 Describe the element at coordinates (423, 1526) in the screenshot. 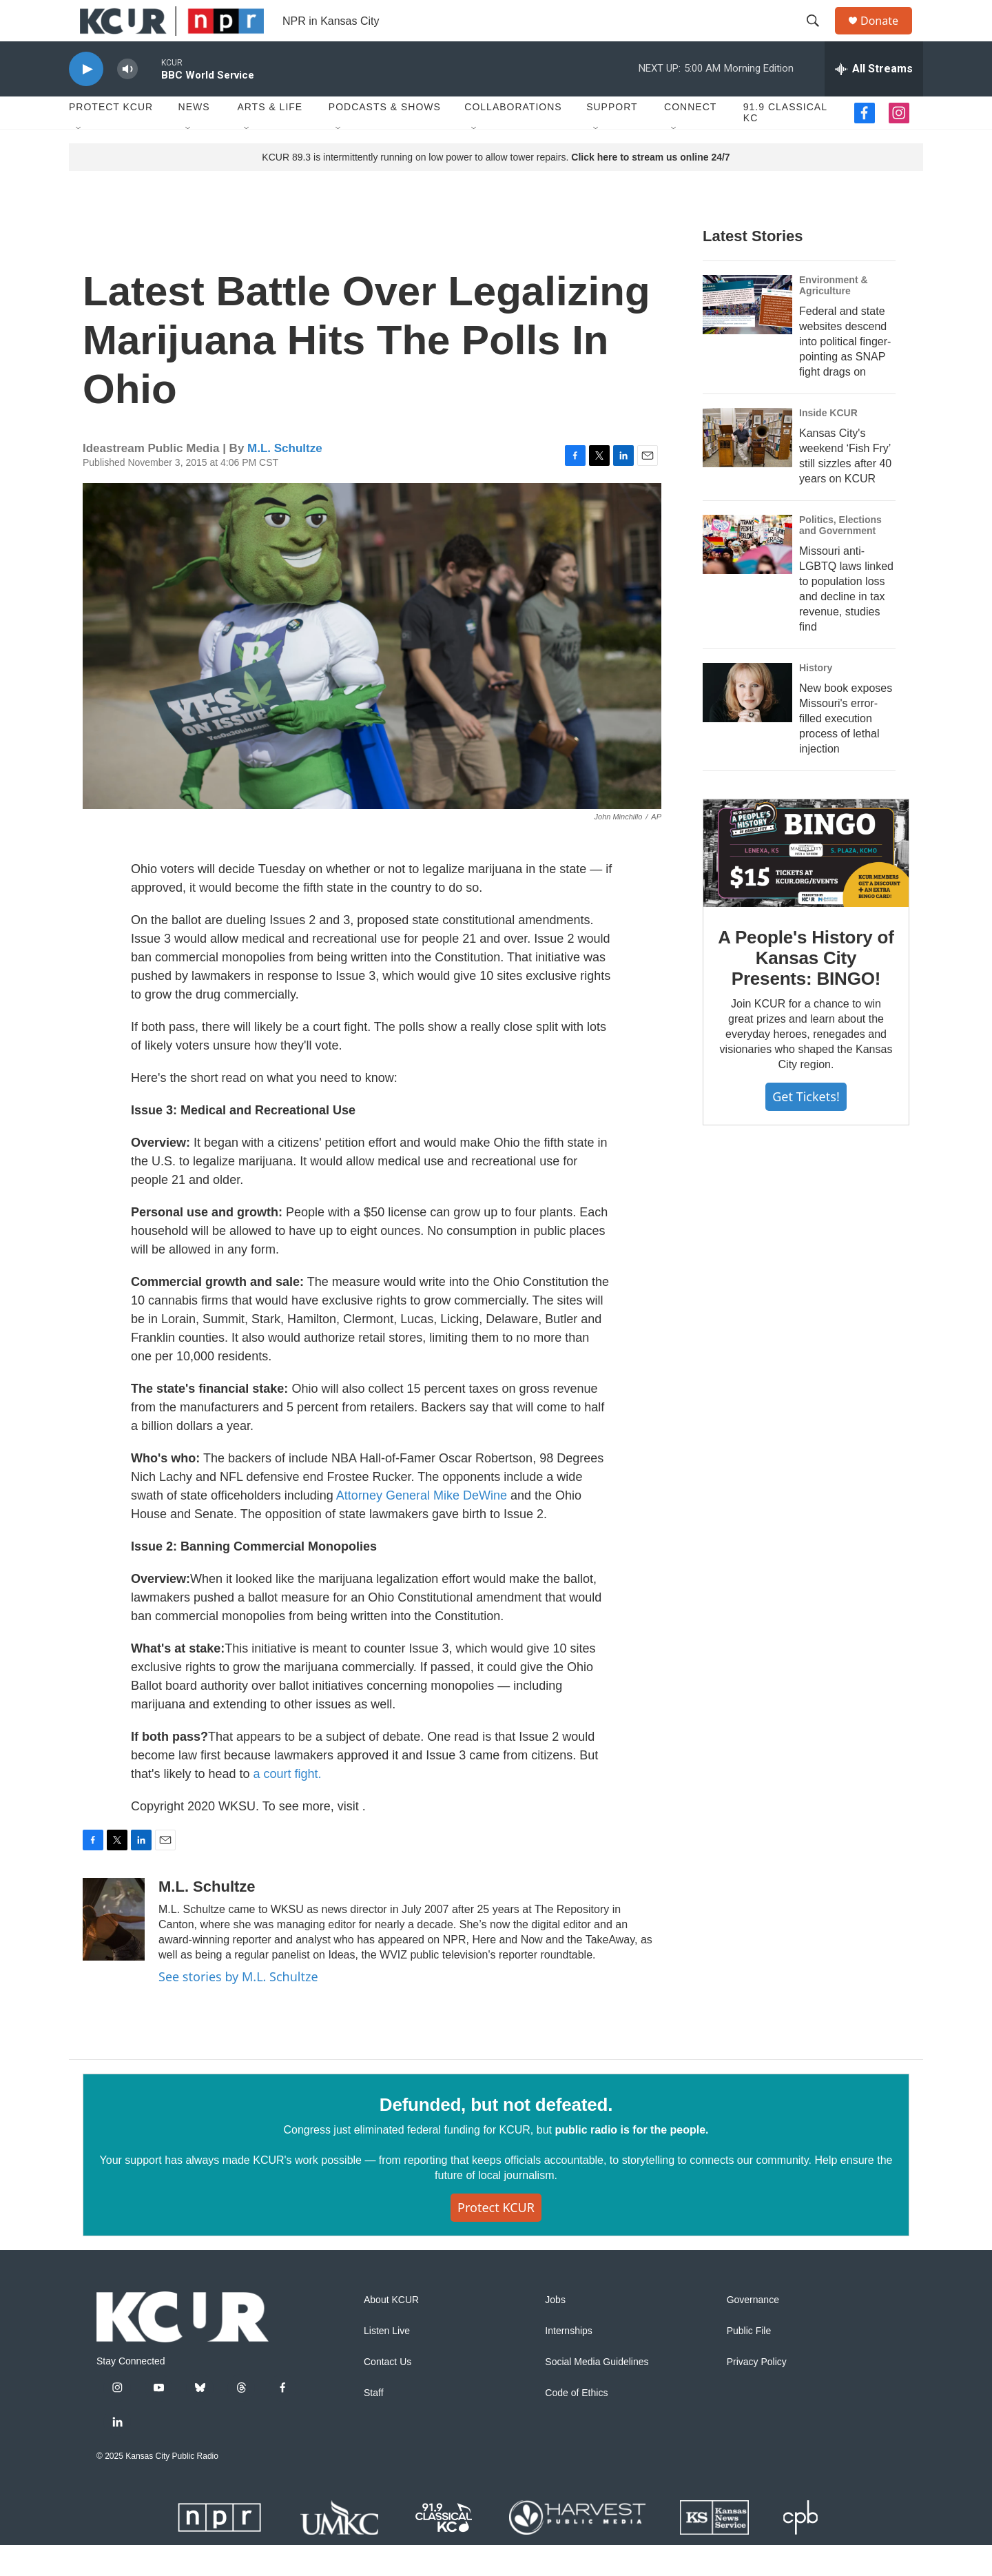

I see `Attorney General Mike DeWine` at that location.